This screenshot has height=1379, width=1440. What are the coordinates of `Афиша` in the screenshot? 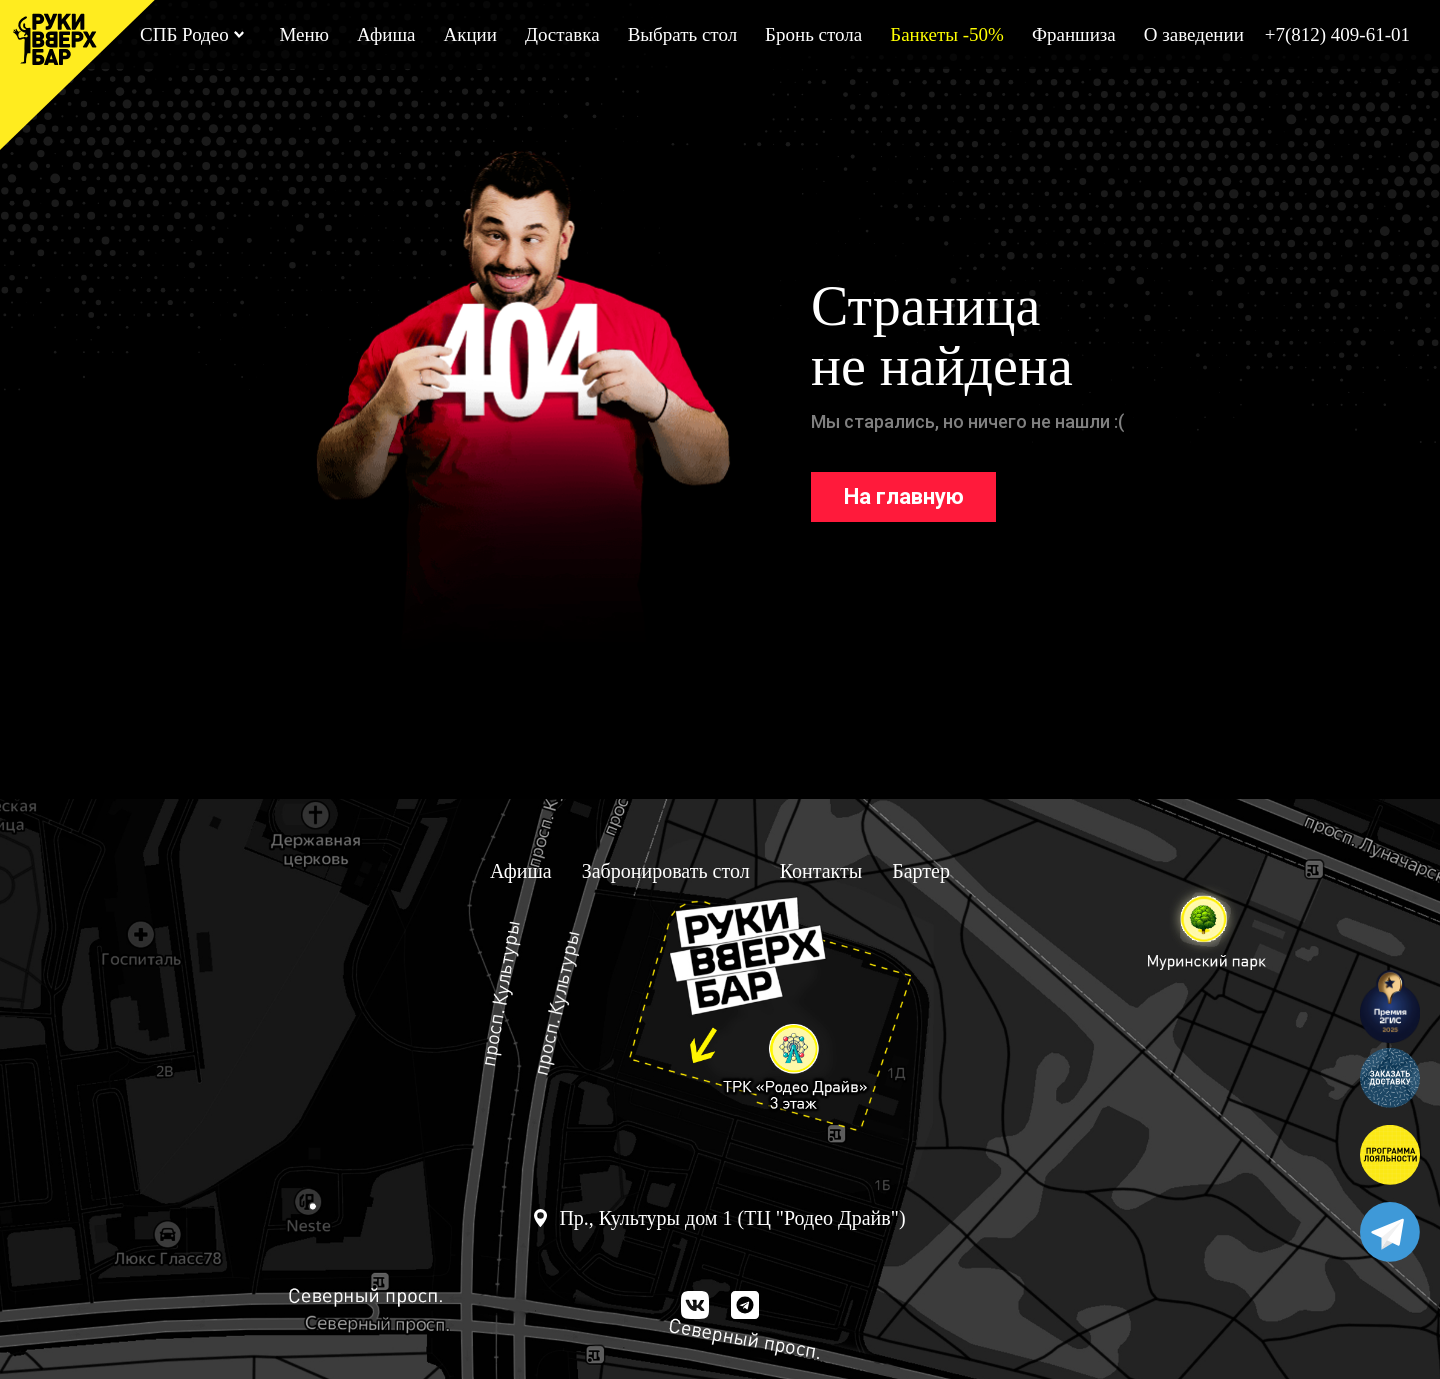 It's located at (386, 34).